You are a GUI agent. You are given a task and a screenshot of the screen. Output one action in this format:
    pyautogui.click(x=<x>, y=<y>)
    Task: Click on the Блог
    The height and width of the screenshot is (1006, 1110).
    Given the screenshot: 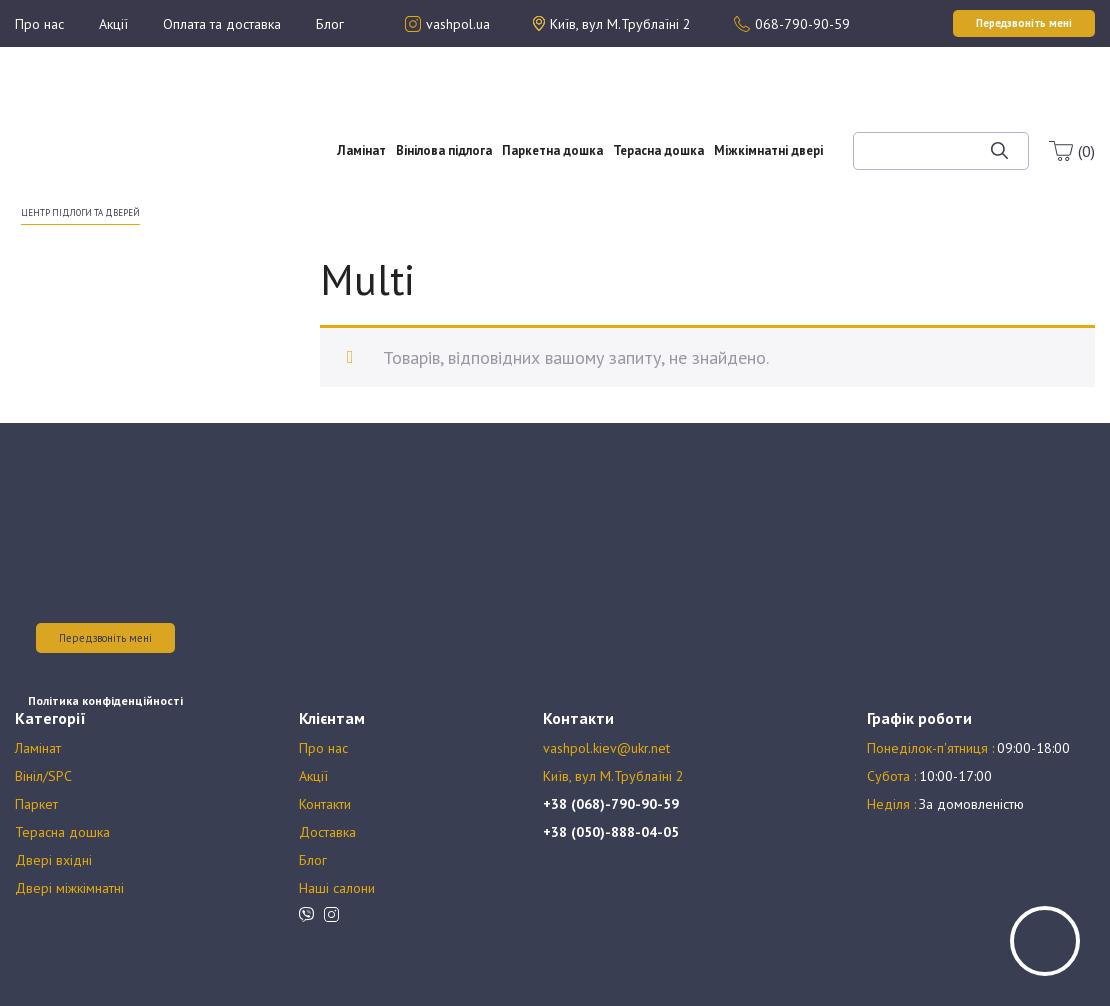 What is the action you would take?
    pyautogui.click(x=330, y=24)
    